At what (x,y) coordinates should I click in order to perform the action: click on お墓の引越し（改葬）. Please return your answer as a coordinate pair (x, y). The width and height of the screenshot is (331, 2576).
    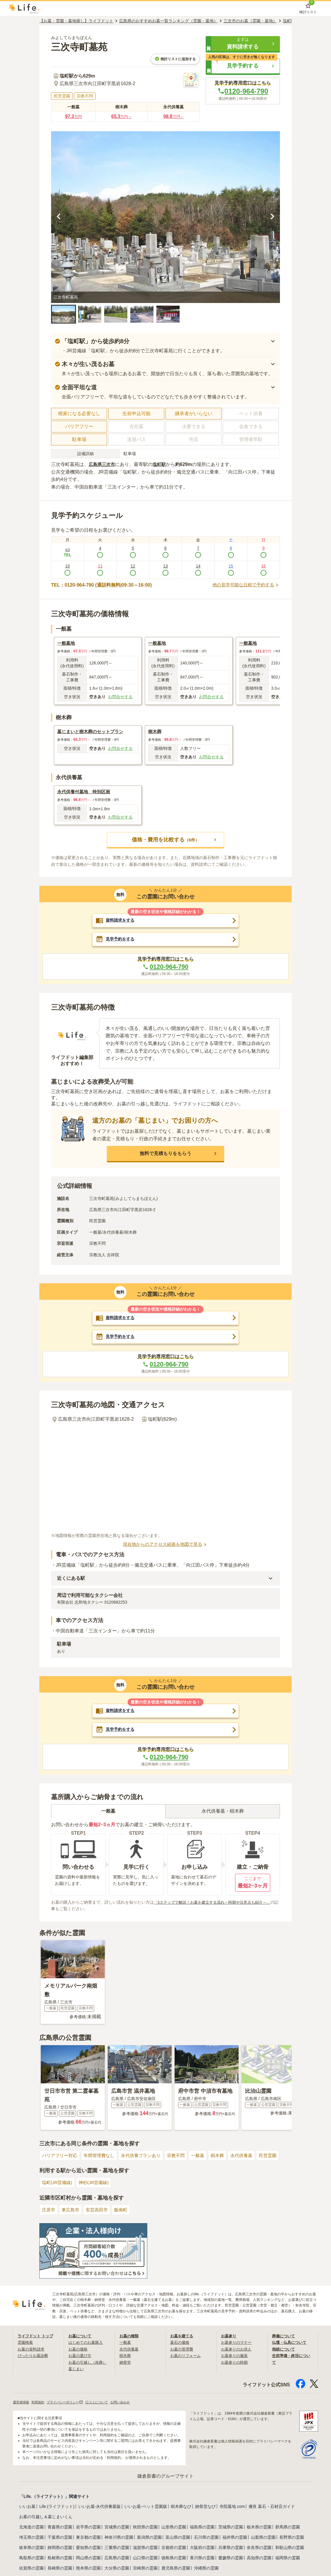
    Looking at the image, I should click on (88, 2366).